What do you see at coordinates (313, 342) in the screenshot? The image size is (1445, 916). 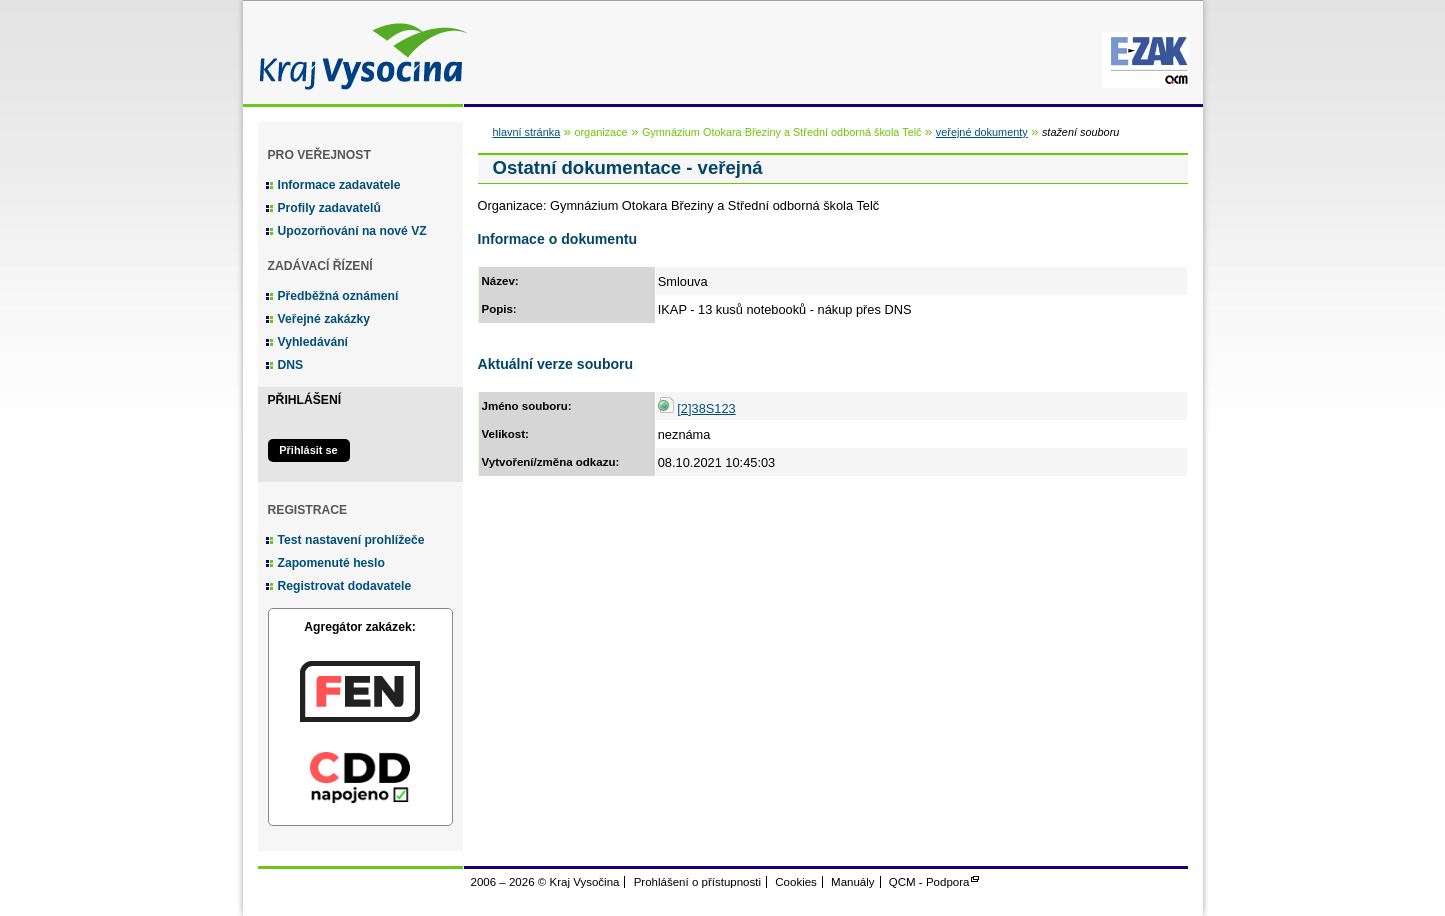 I see `Vyhledávání` at bounding box center [313, 342].